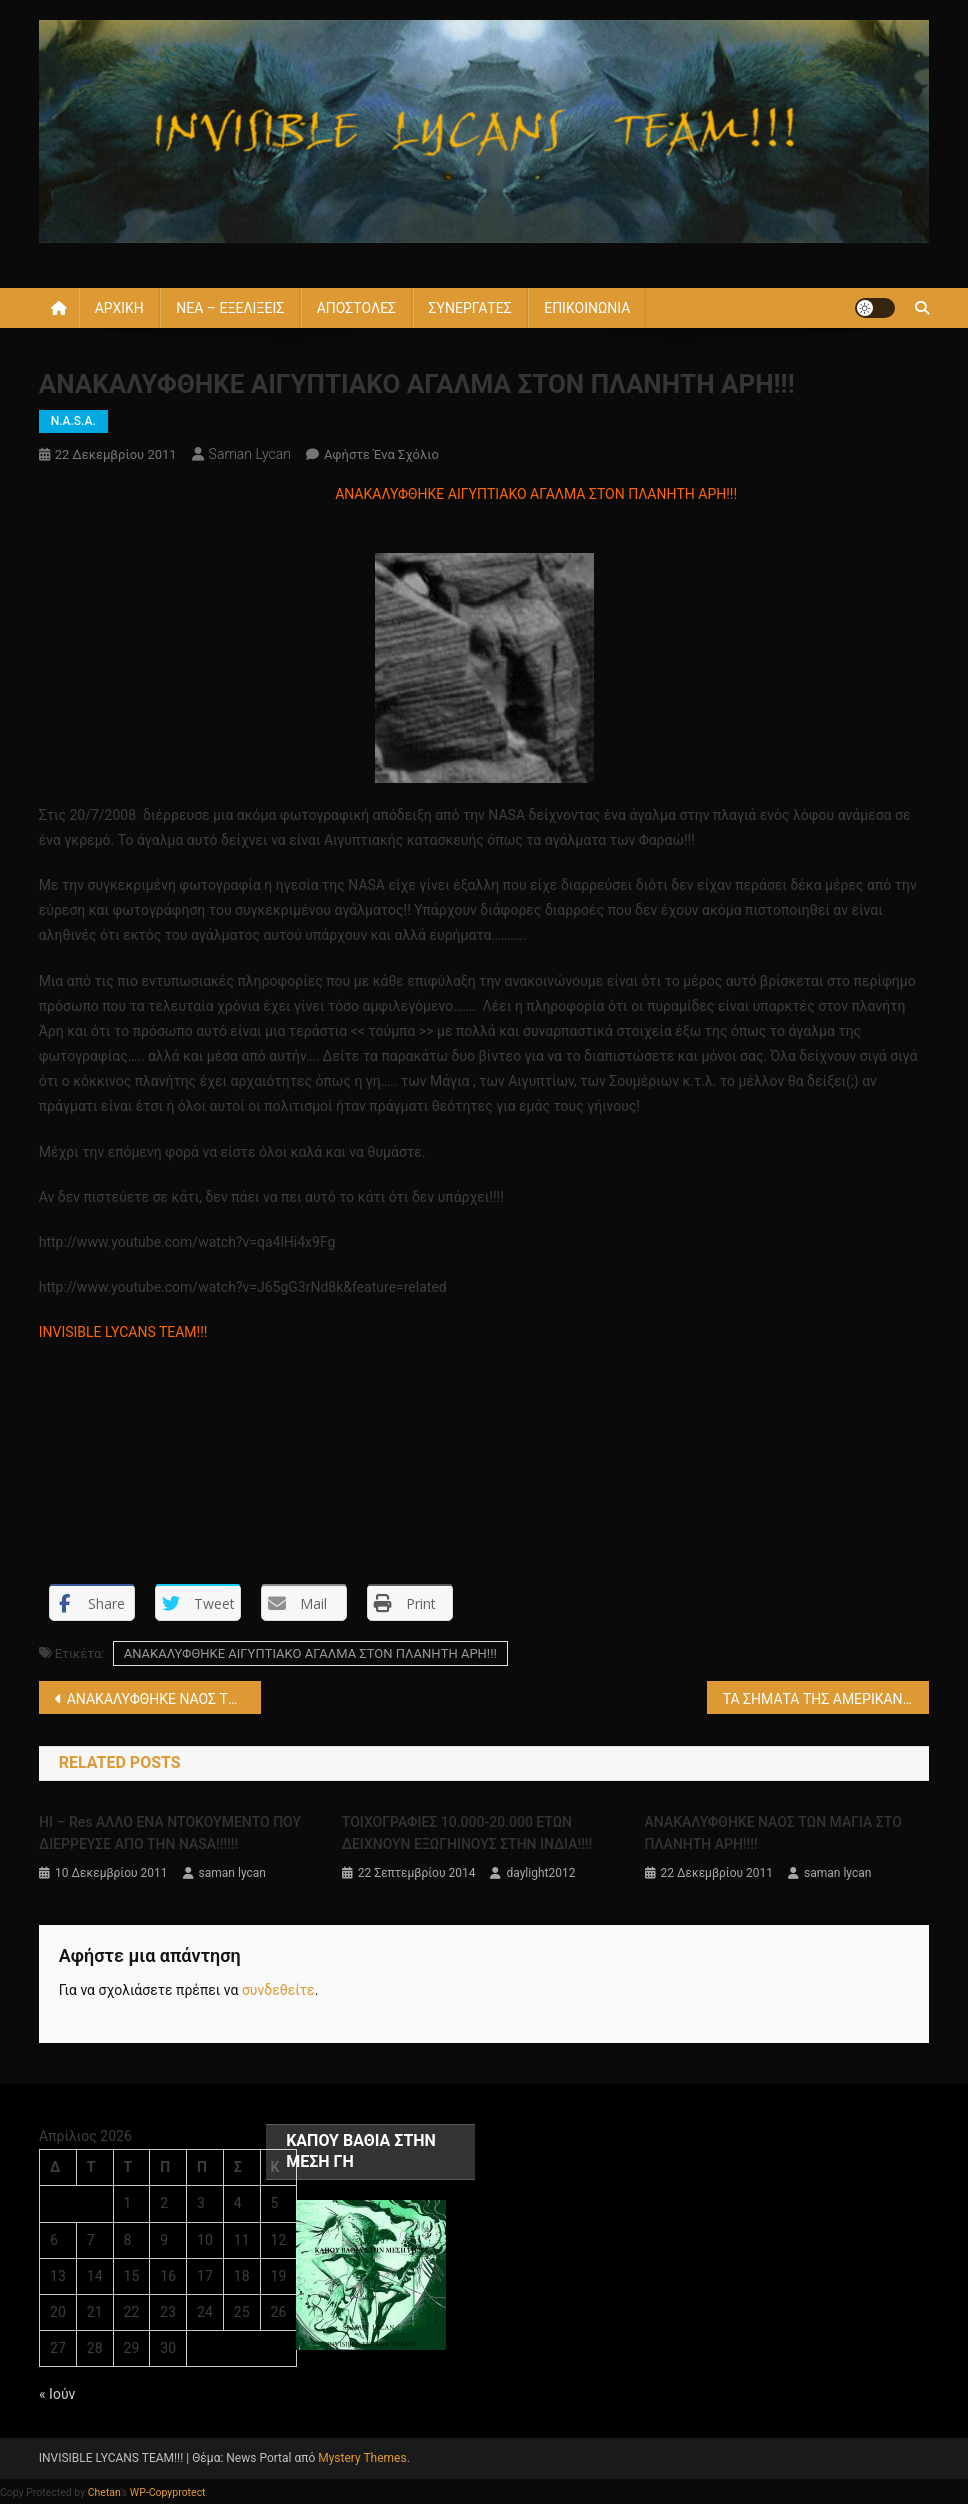 The width and height of the screenshot is (968, 2504). Describe the element at coordinates (587, 308) in the screenshot. I see `ΕΠΙΚΟΙΝΩΝΙΑ` at that location.